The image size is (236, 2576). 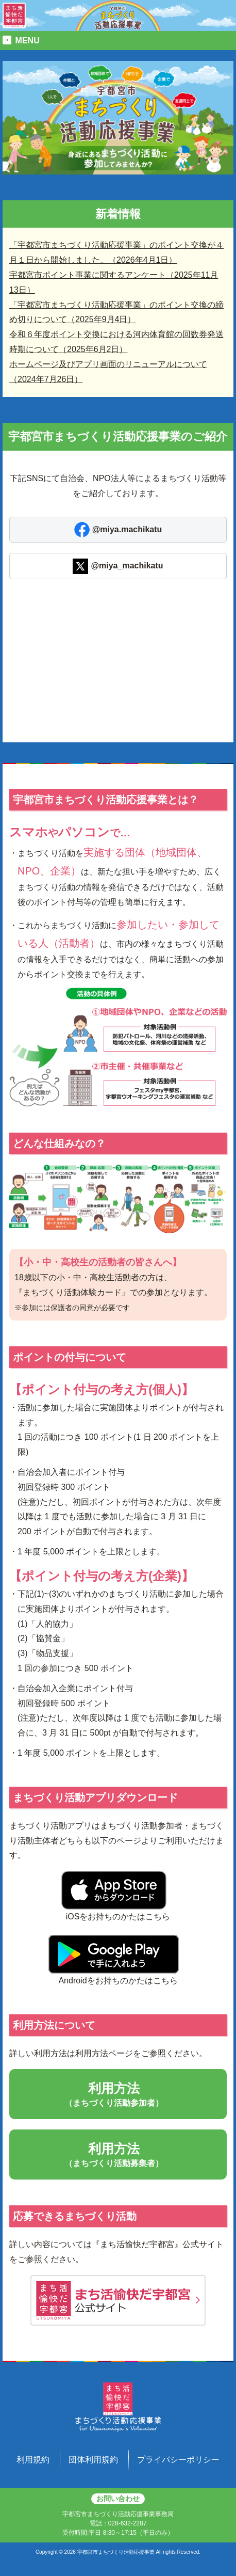 I want to click on 利用規約, so click(x=32, y=2459).